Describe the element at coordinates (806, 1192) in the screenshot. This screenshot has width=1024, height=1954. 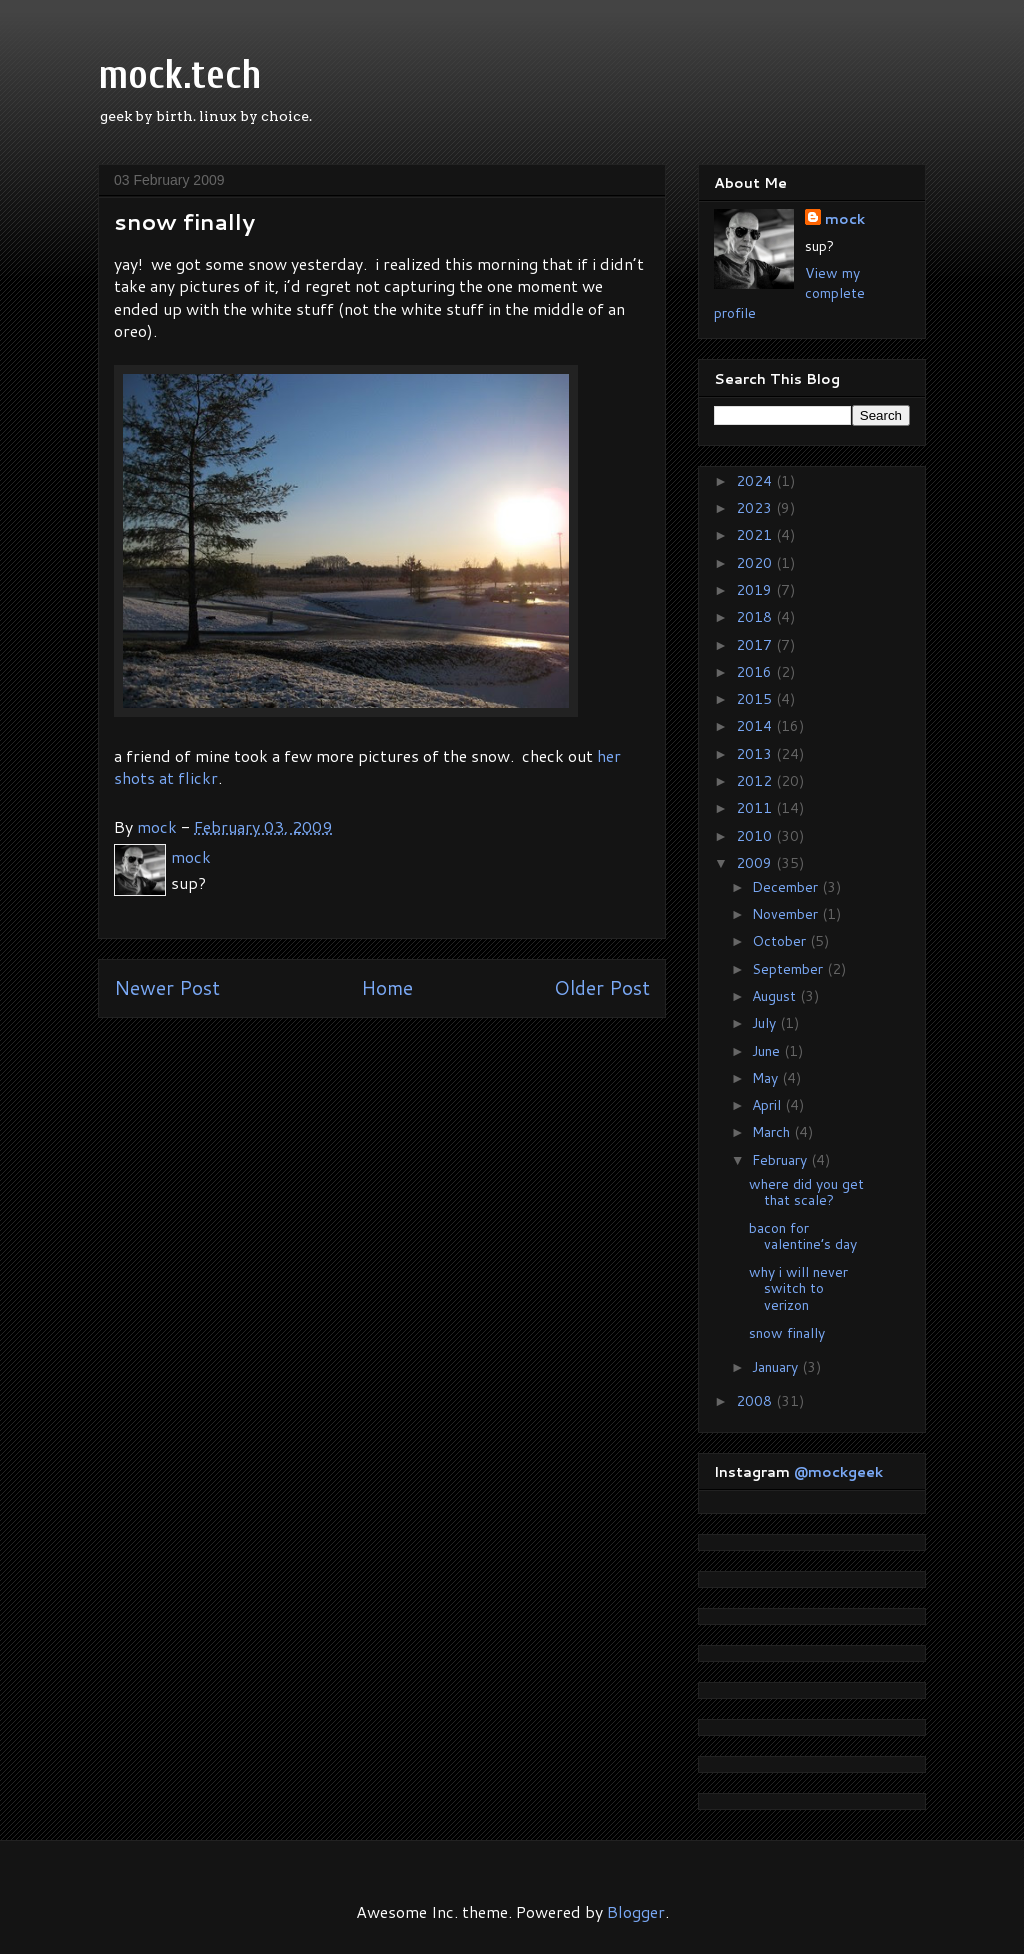
I see `where did you get that scale?` at that location.